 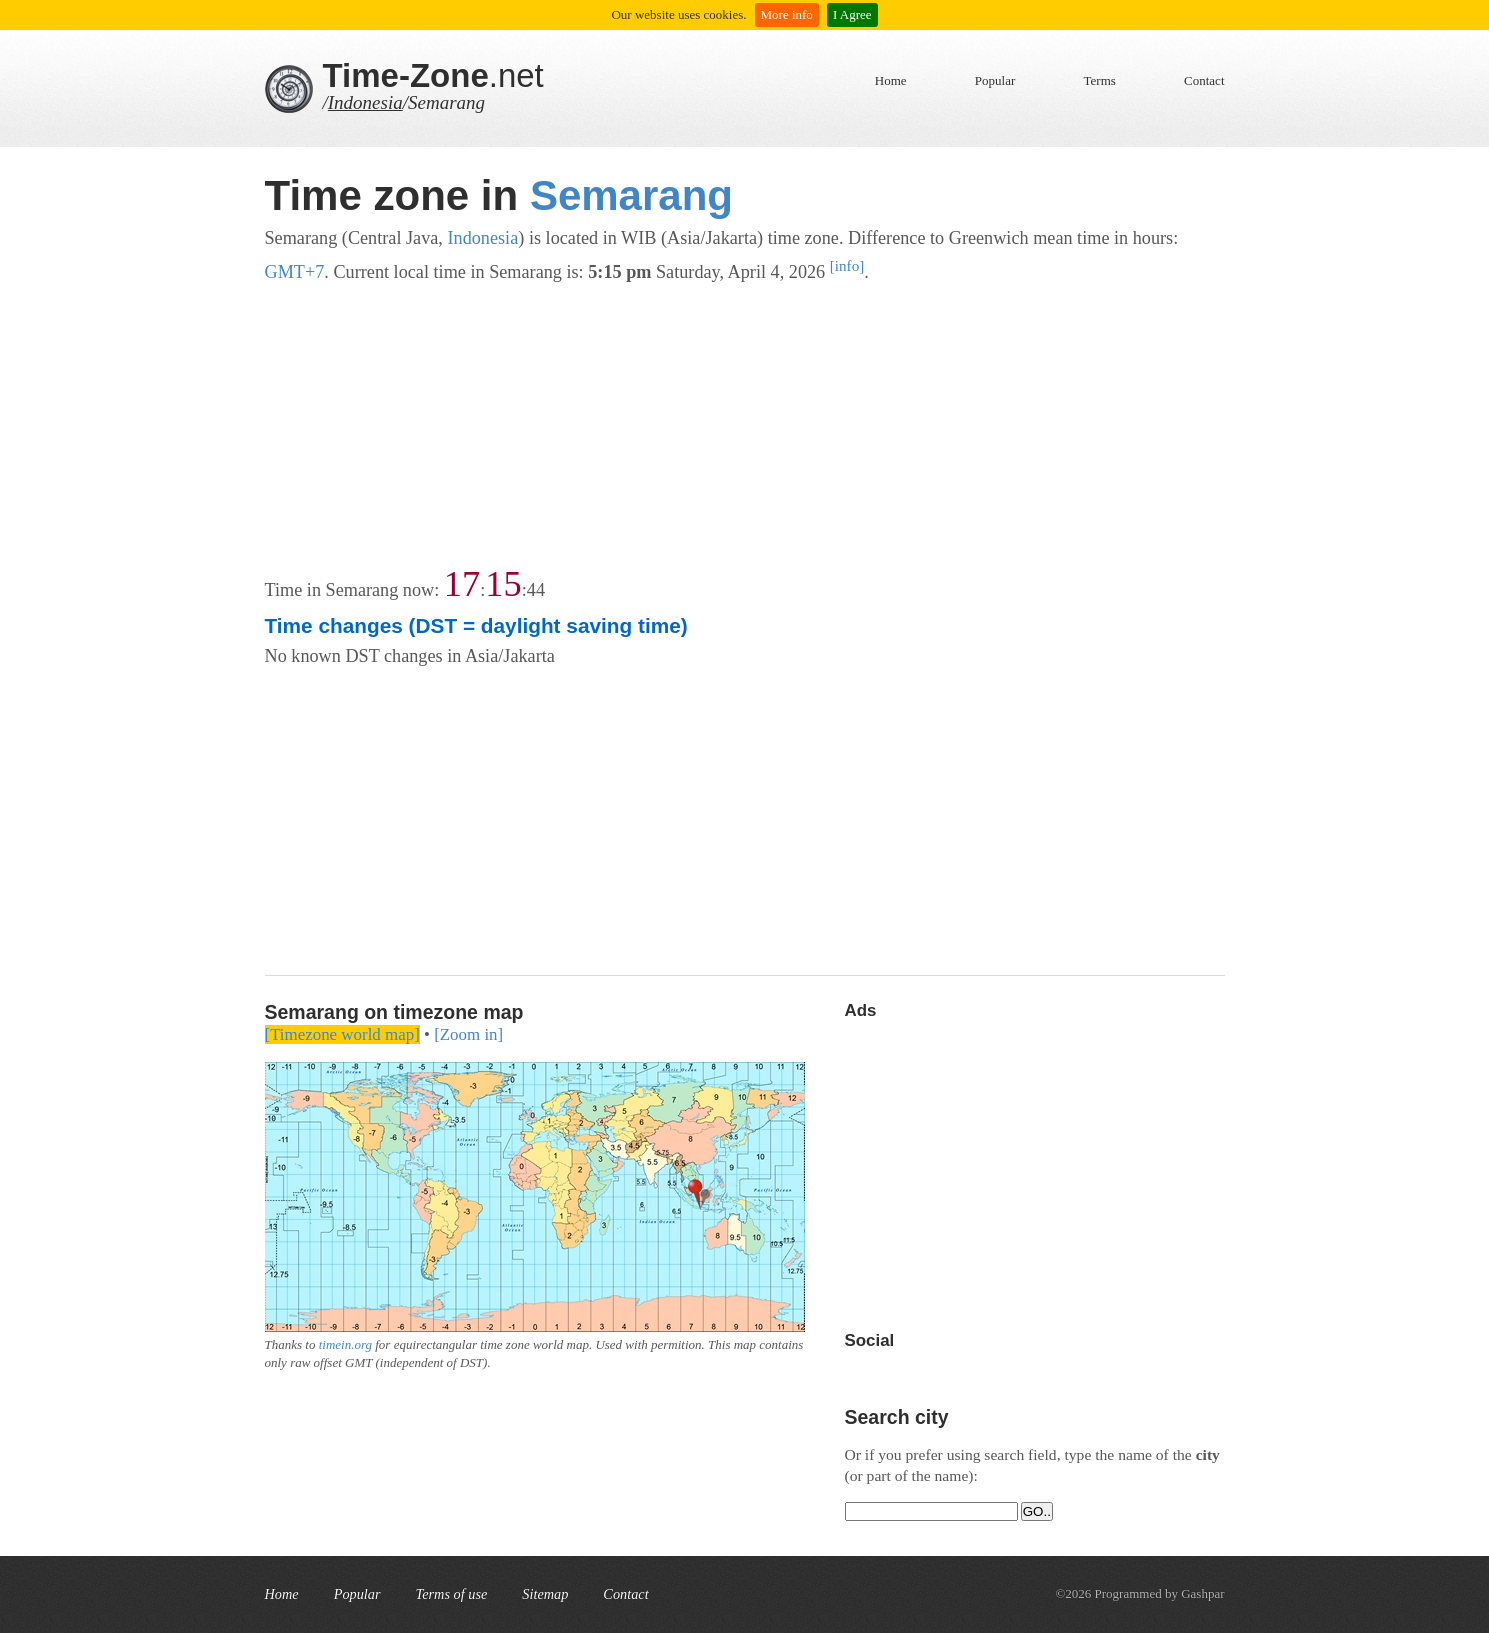 What do you see at coordinates (745, 427) in the screenshot?
I see `[Advertisement]` at bounding box center [745, 427].